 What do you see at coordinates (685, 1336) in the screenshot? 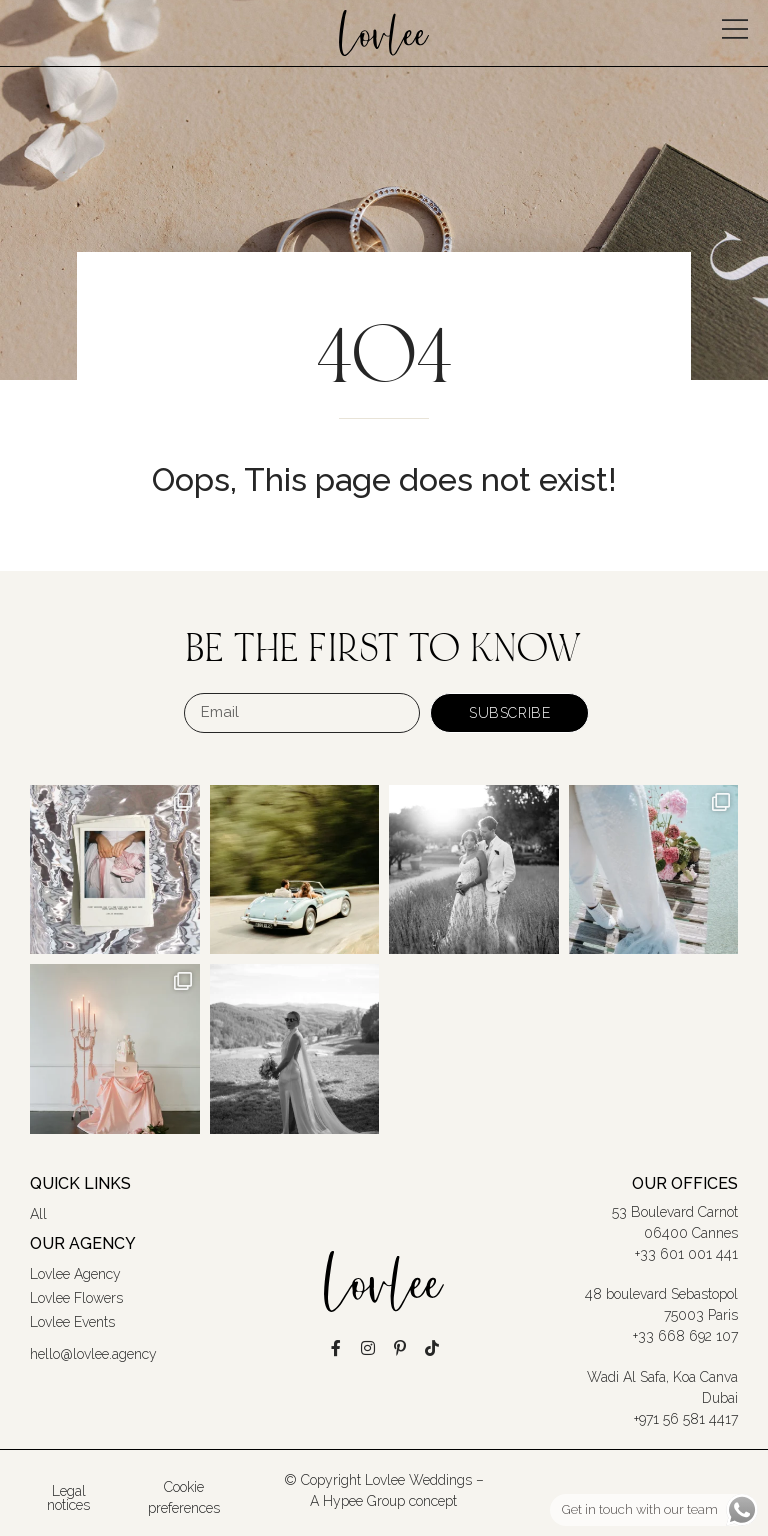
I see `+33 668 692 107` at bounding box center [685, 1336].